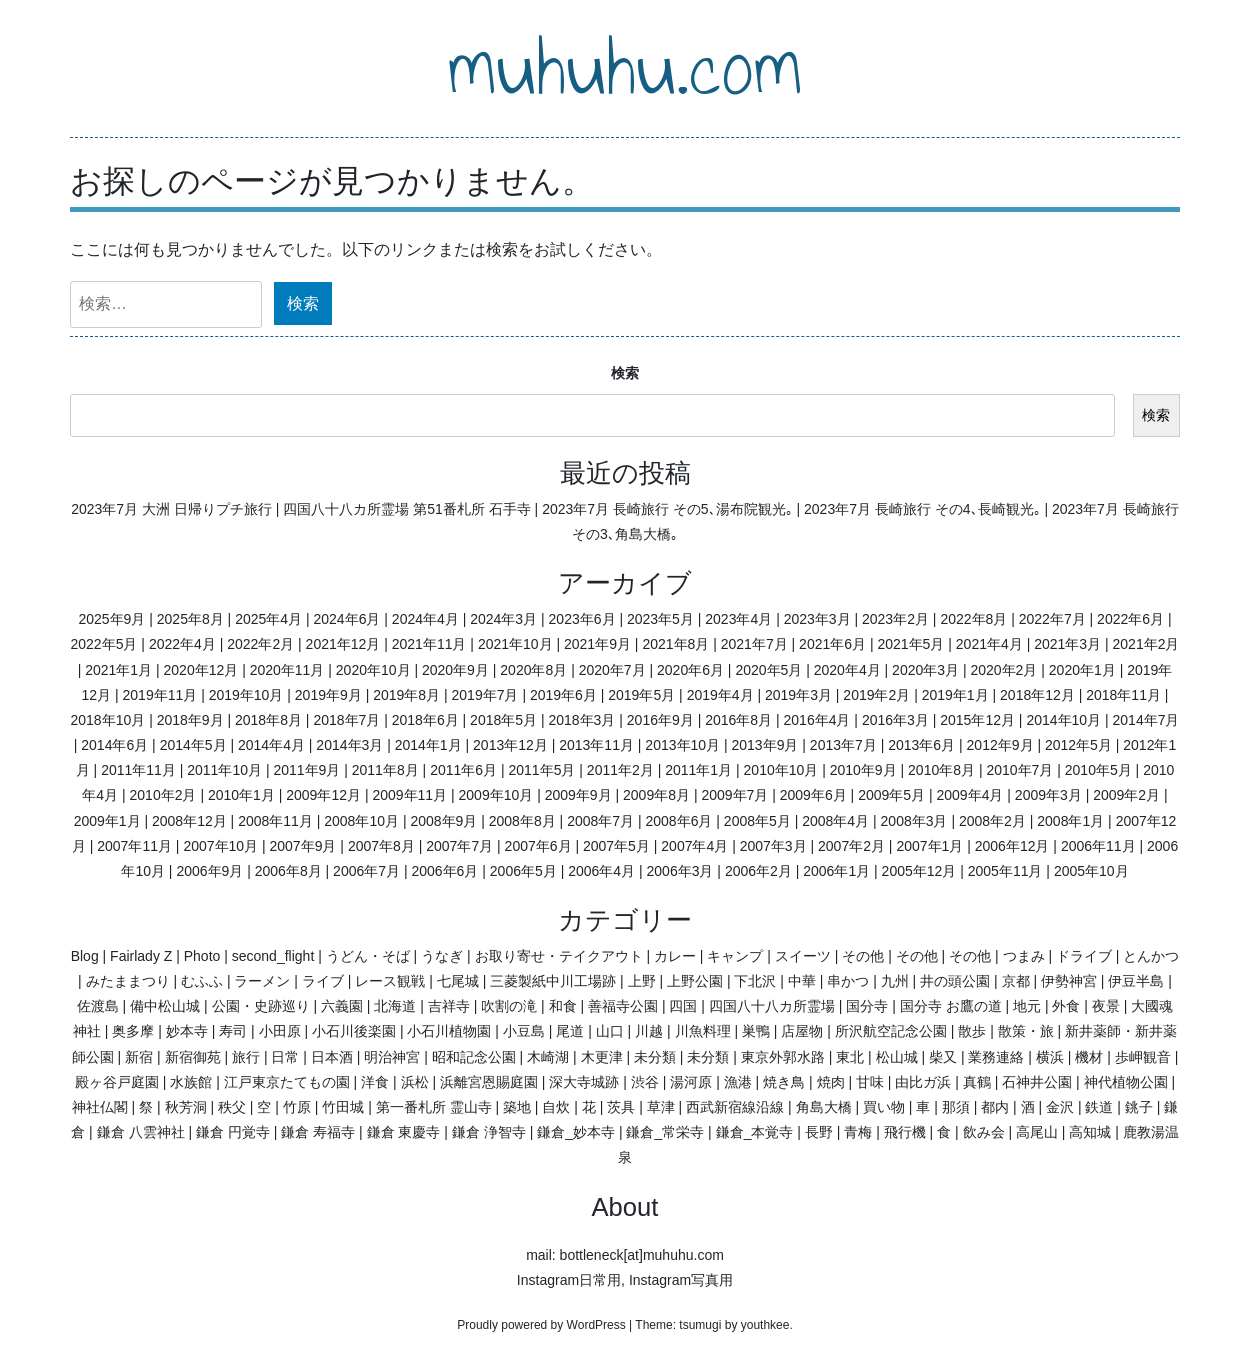 This screenshot has width=1250, height=1352. I want to click on 2014年3月, so click(349, 745).